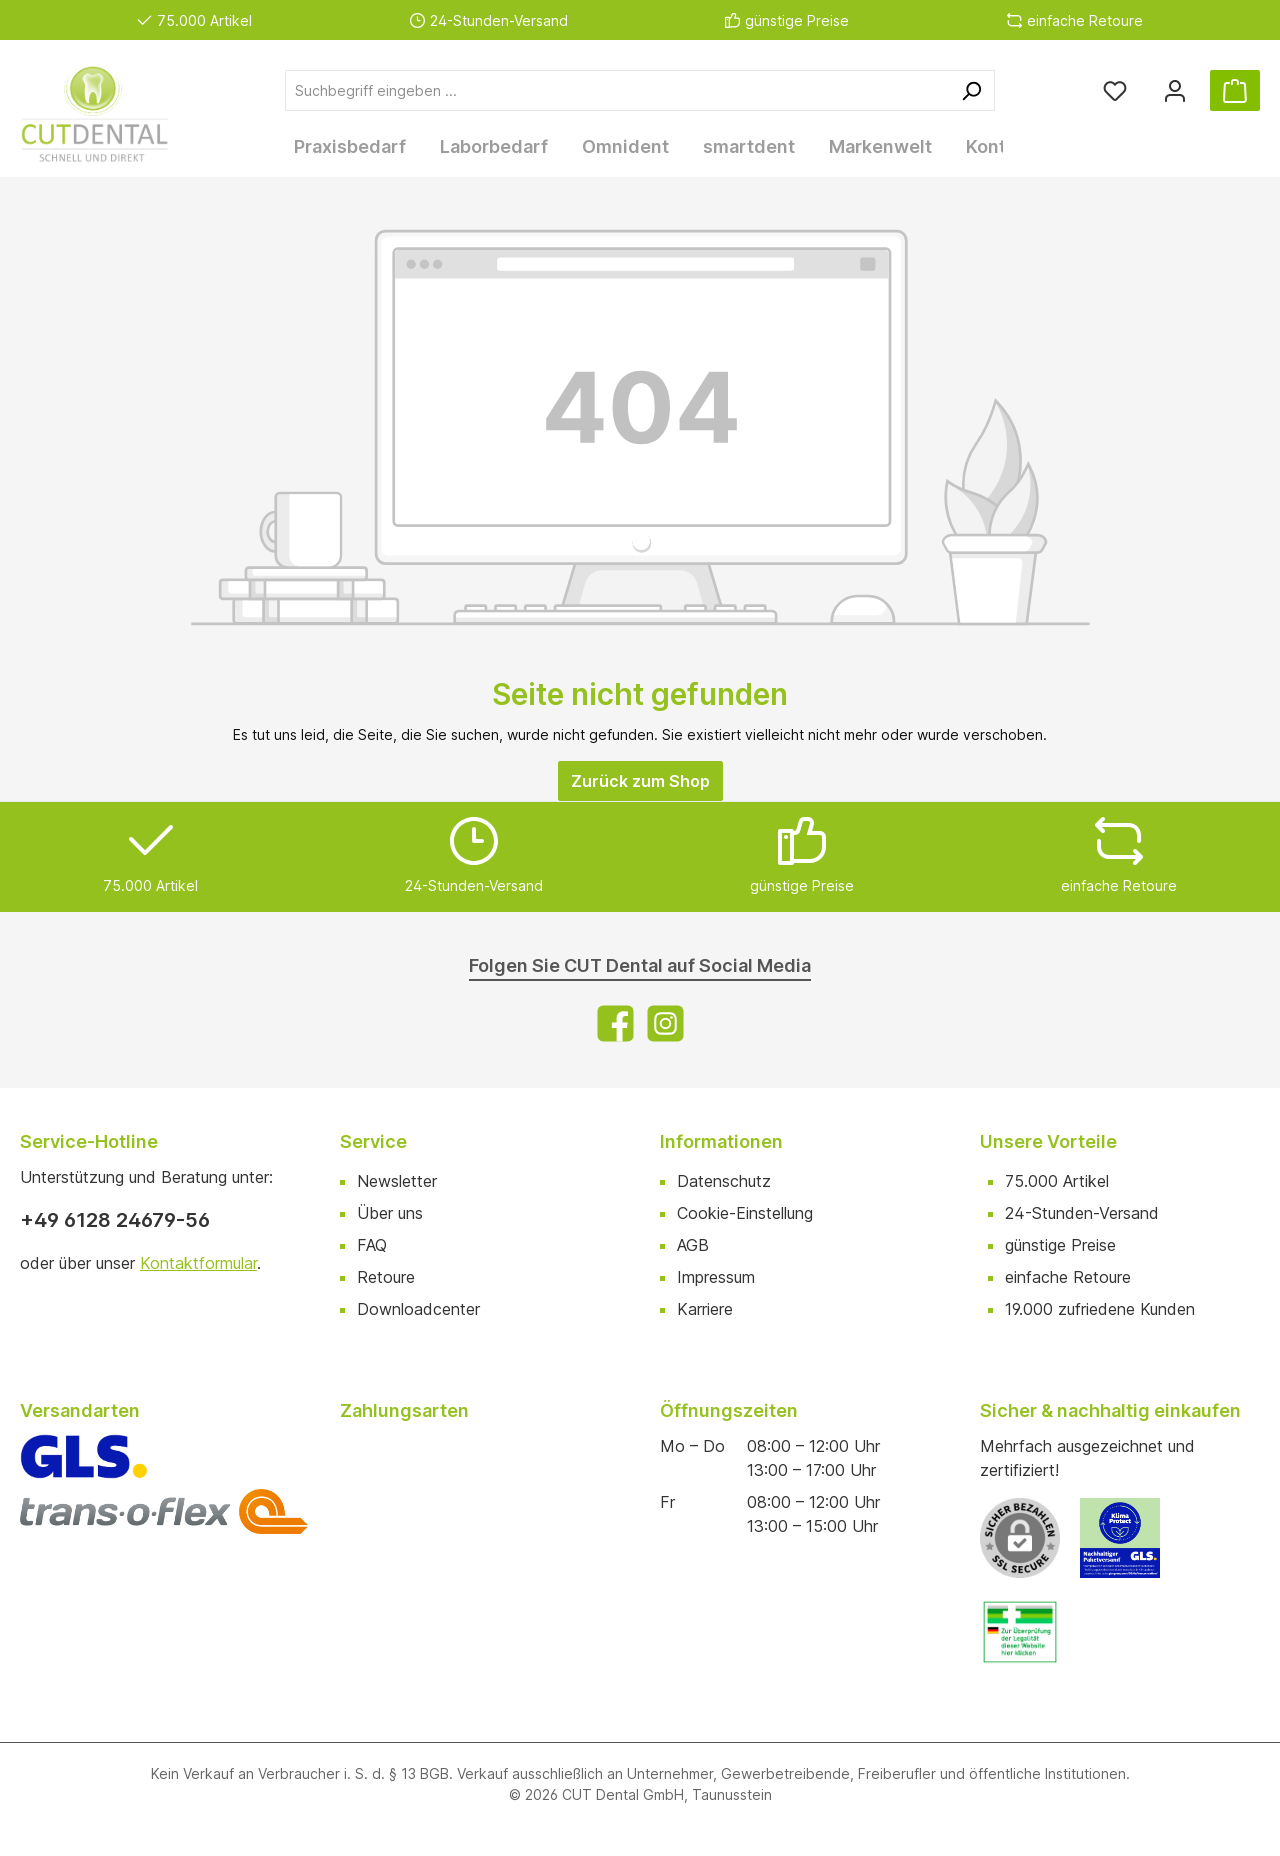 The height and width of the screenshot is (1856, 1280). I want to click on [Ihr Konto], so click(1175, 90).